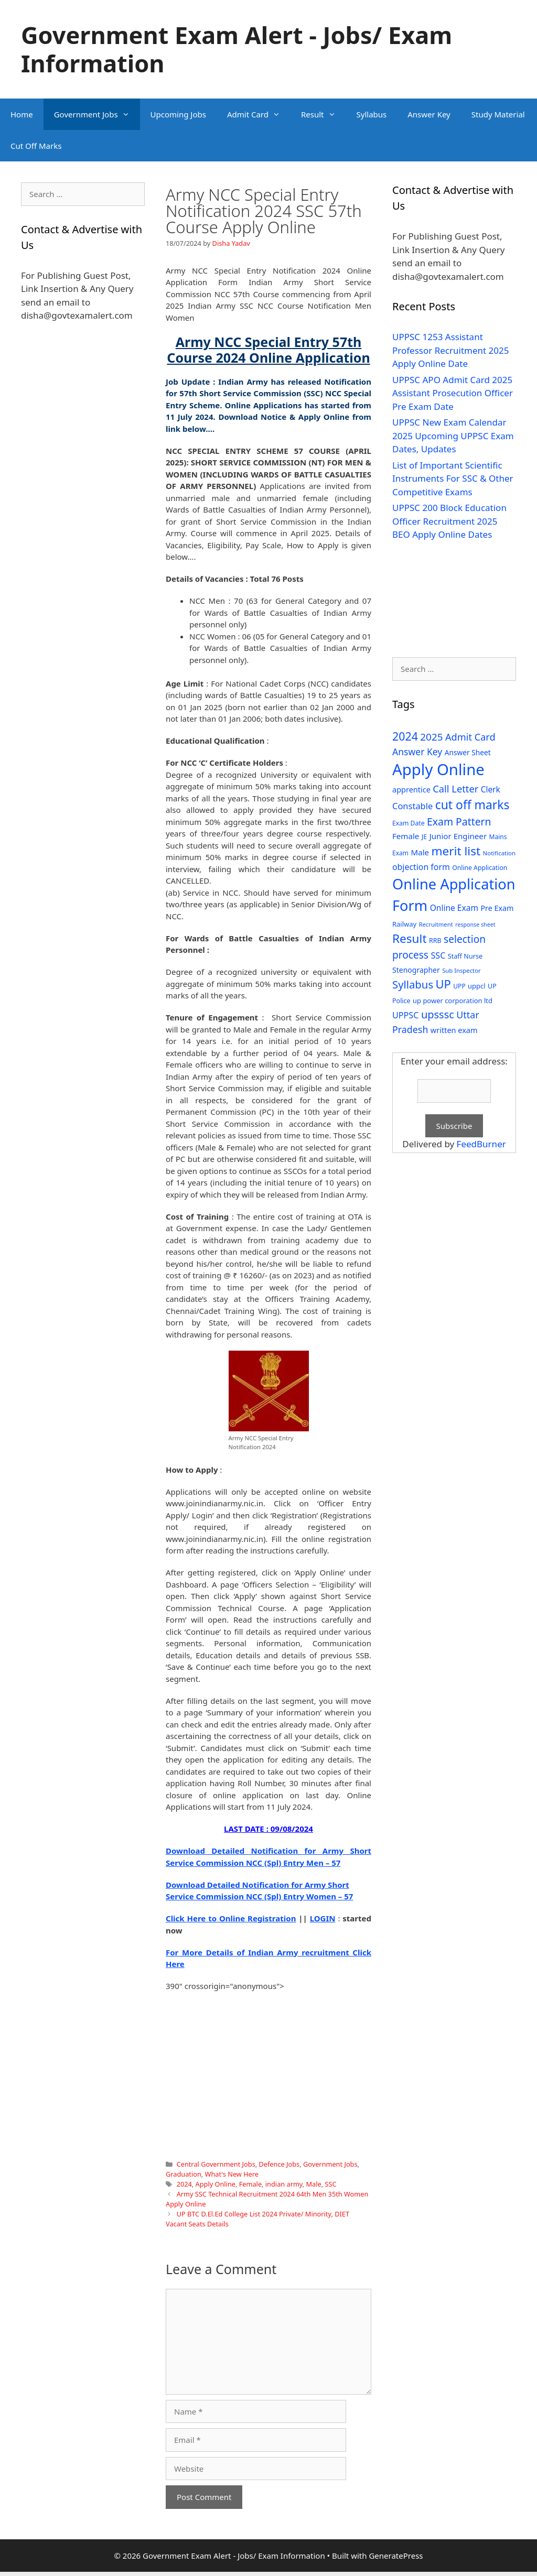 The image size is (537, 2576). What do you see at coordinates (435, 940) in the screenshot?
I see `RRB [RRB (29 items)]` at bounding box center [435, 940].